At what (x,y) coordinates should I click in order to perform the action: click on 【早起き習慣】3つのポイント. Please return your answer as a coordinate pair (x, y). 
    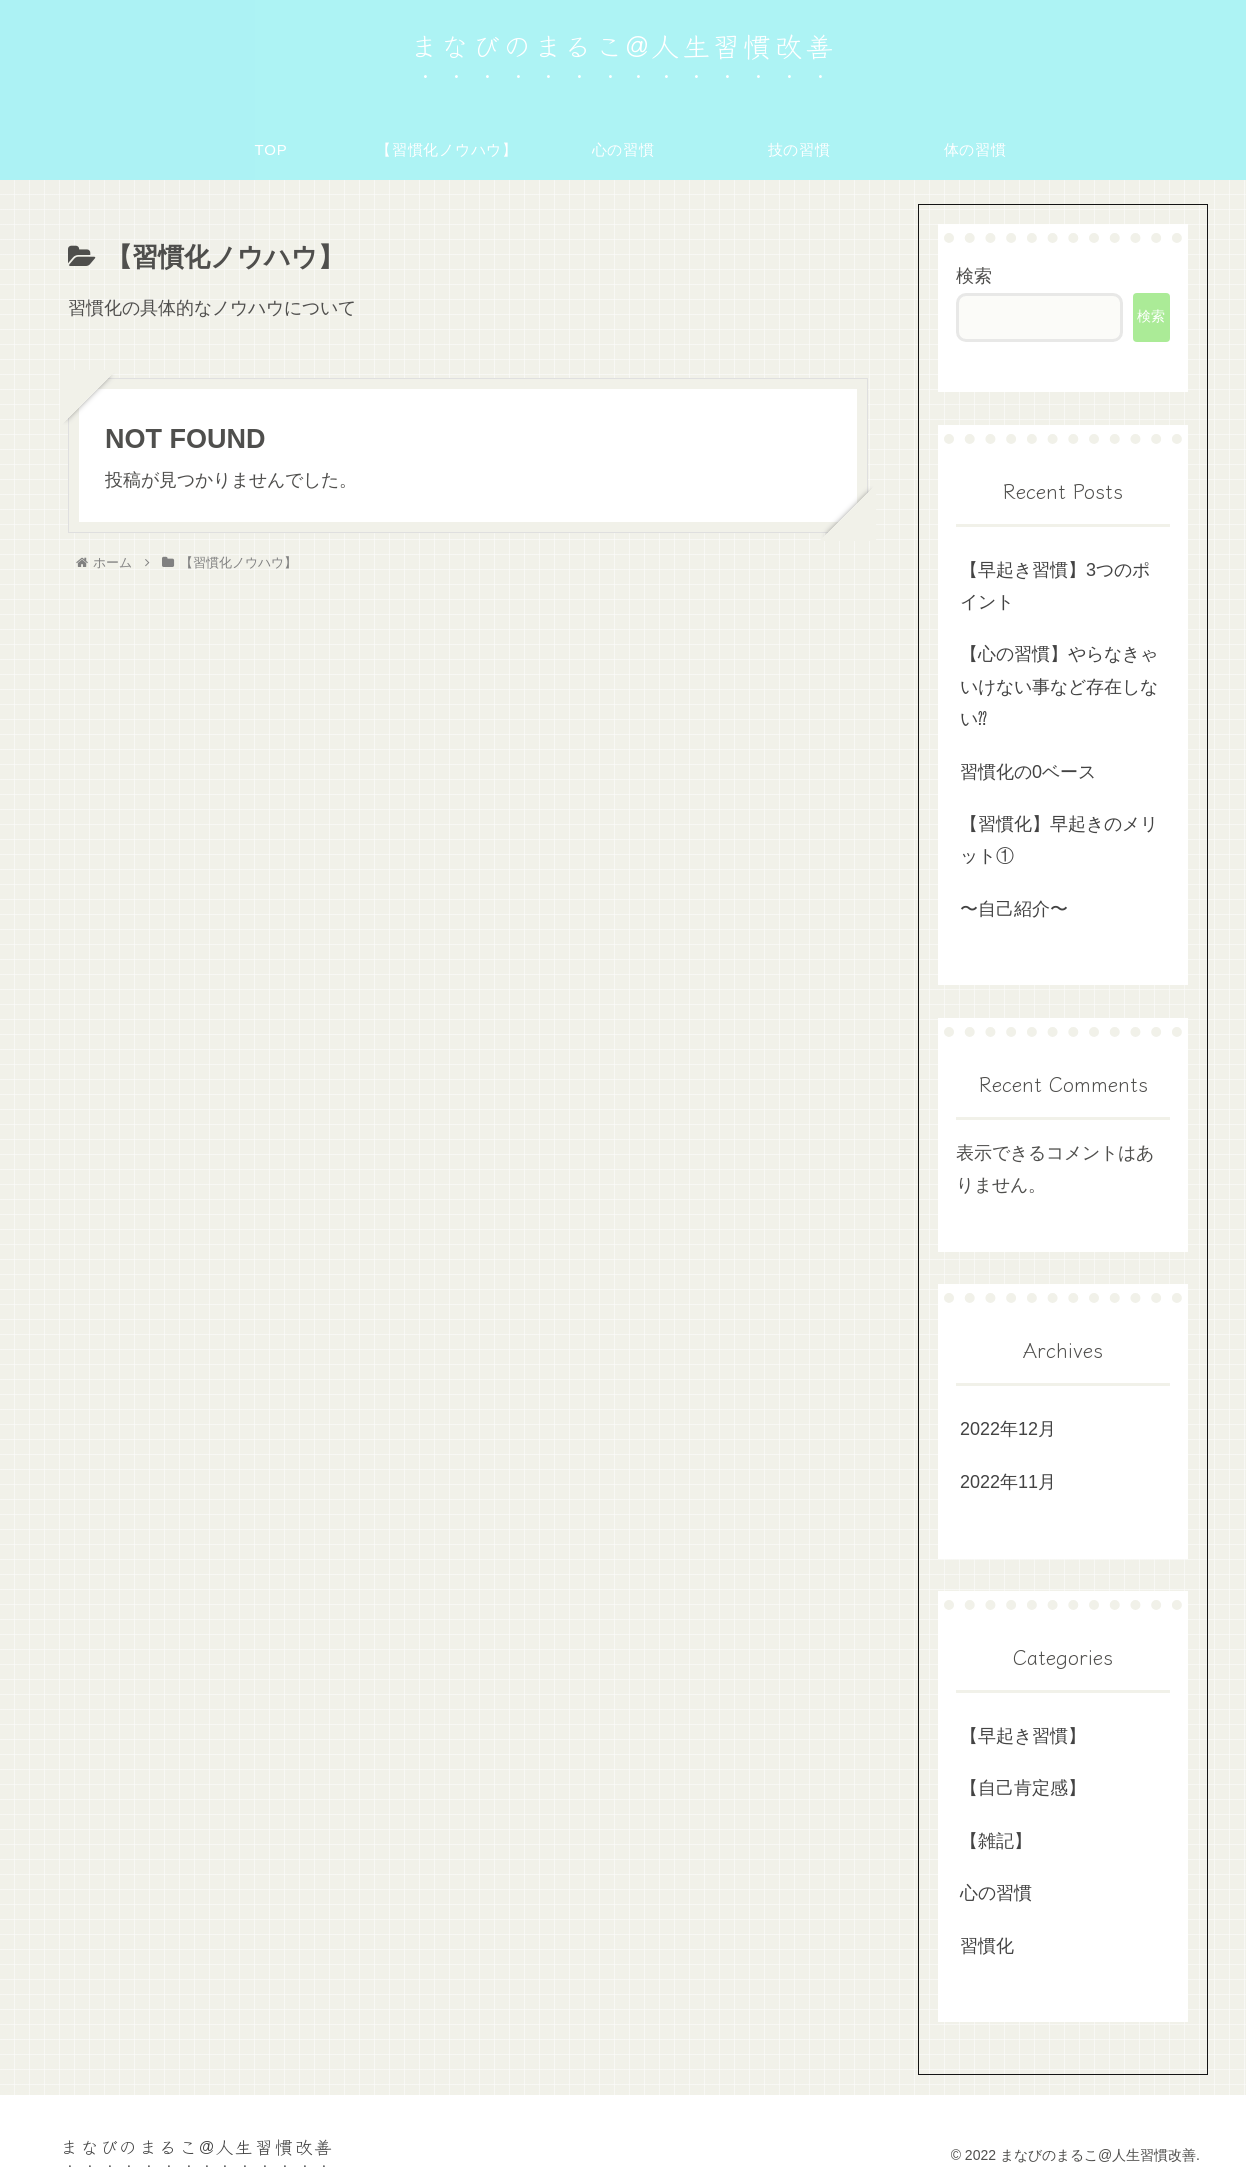
    Looking at the image, I should click on (1055, 586).